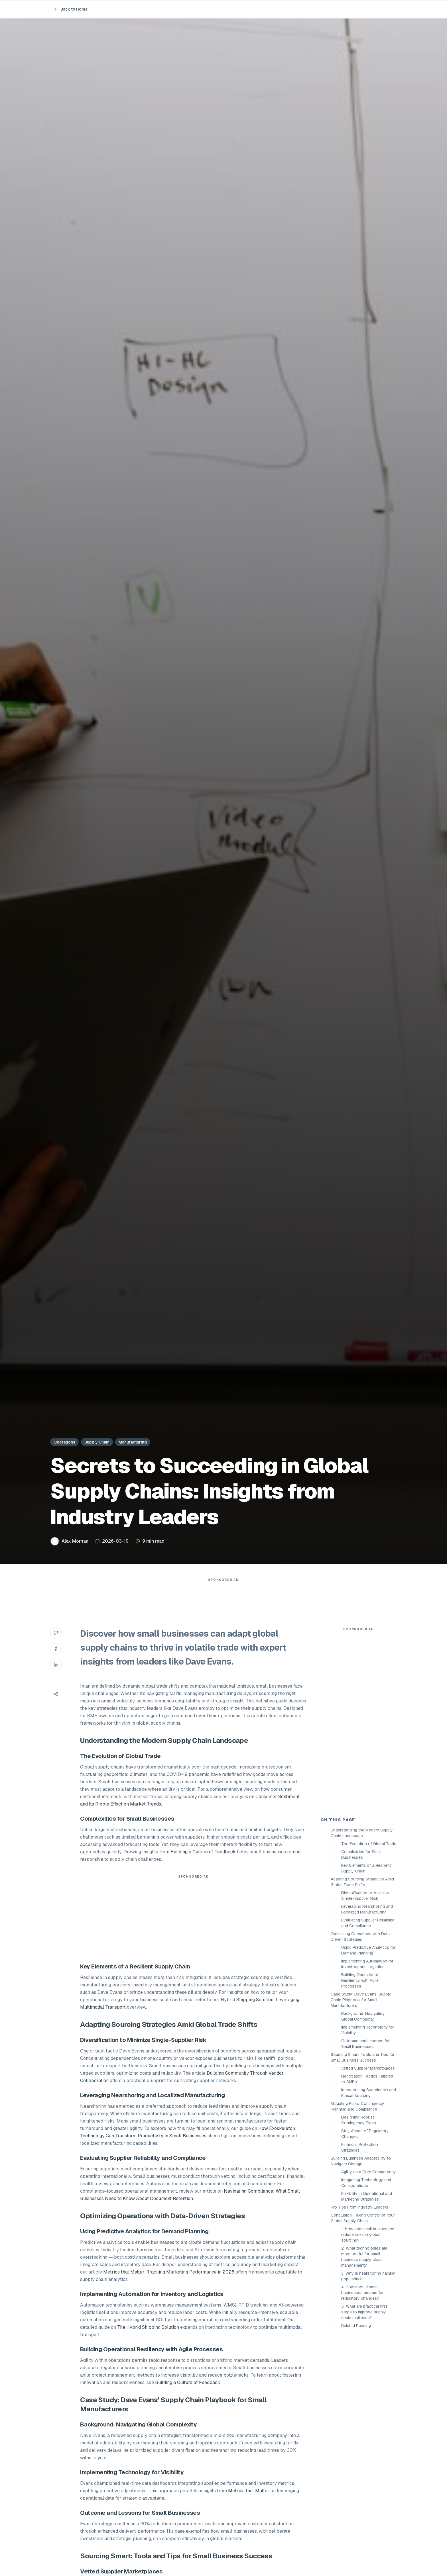 This screenshot has width=447, height=2576. What do you see at coordinates (368, 1950) in the screenshot?
I see `Using Predictive Analytics for Demand Planning` at bounding box center [368, 1950].